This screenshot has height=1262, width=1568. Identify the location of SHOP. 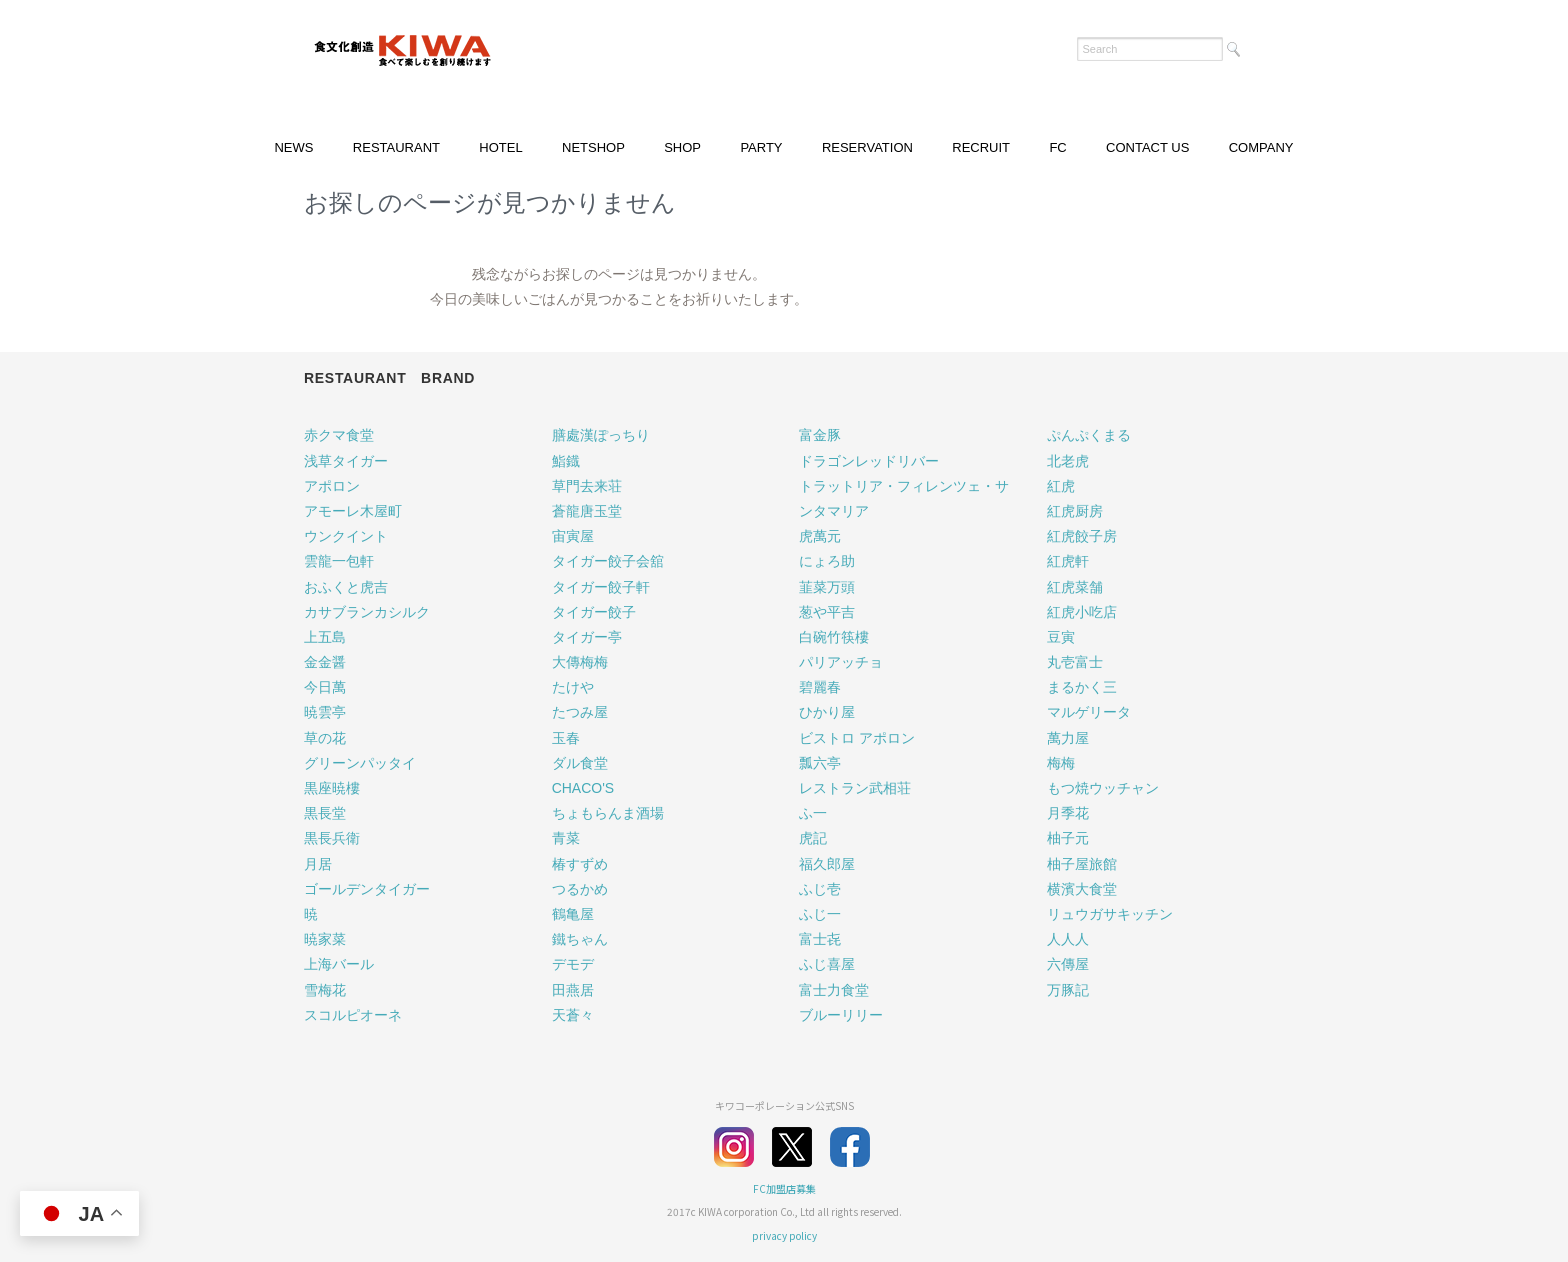
(682, 147).